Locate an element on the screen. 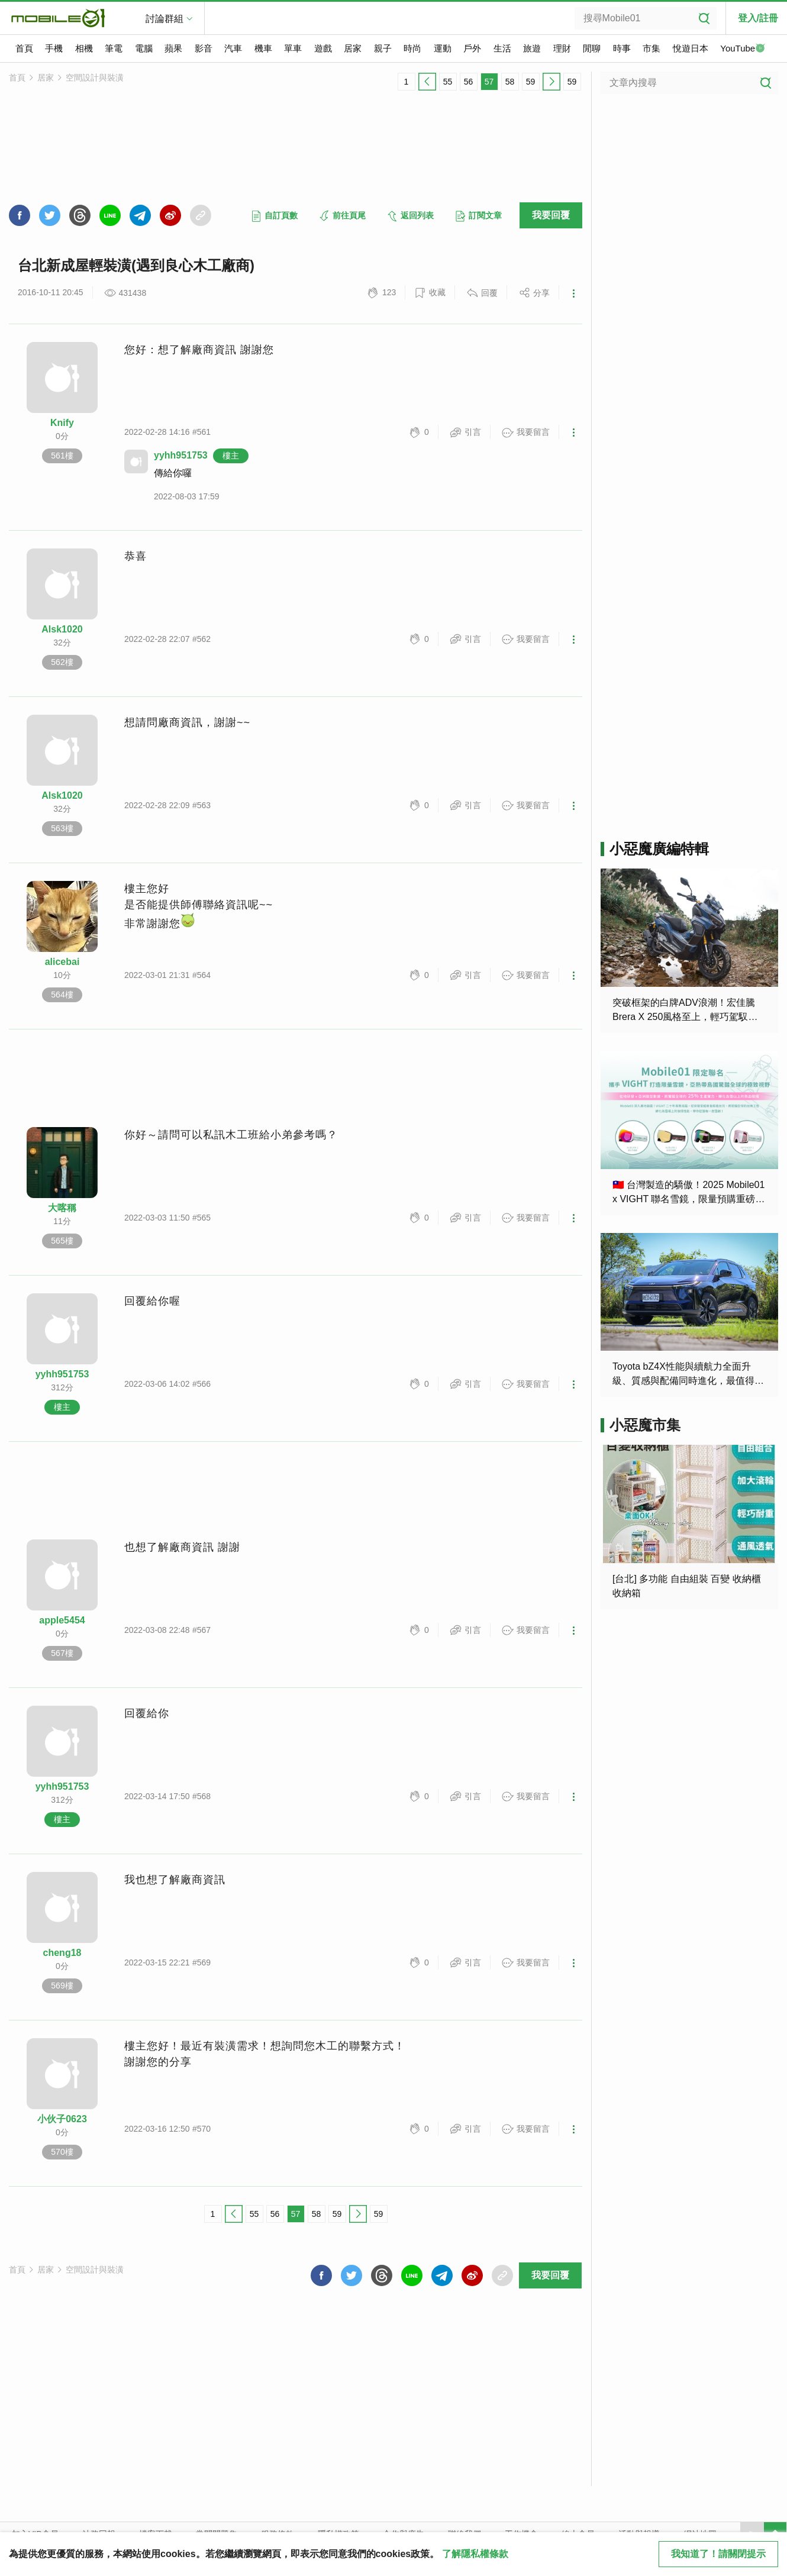 This screenshot has height=2576, width=787. 空間設計與裝潢 is located at coordinates (95, 77).